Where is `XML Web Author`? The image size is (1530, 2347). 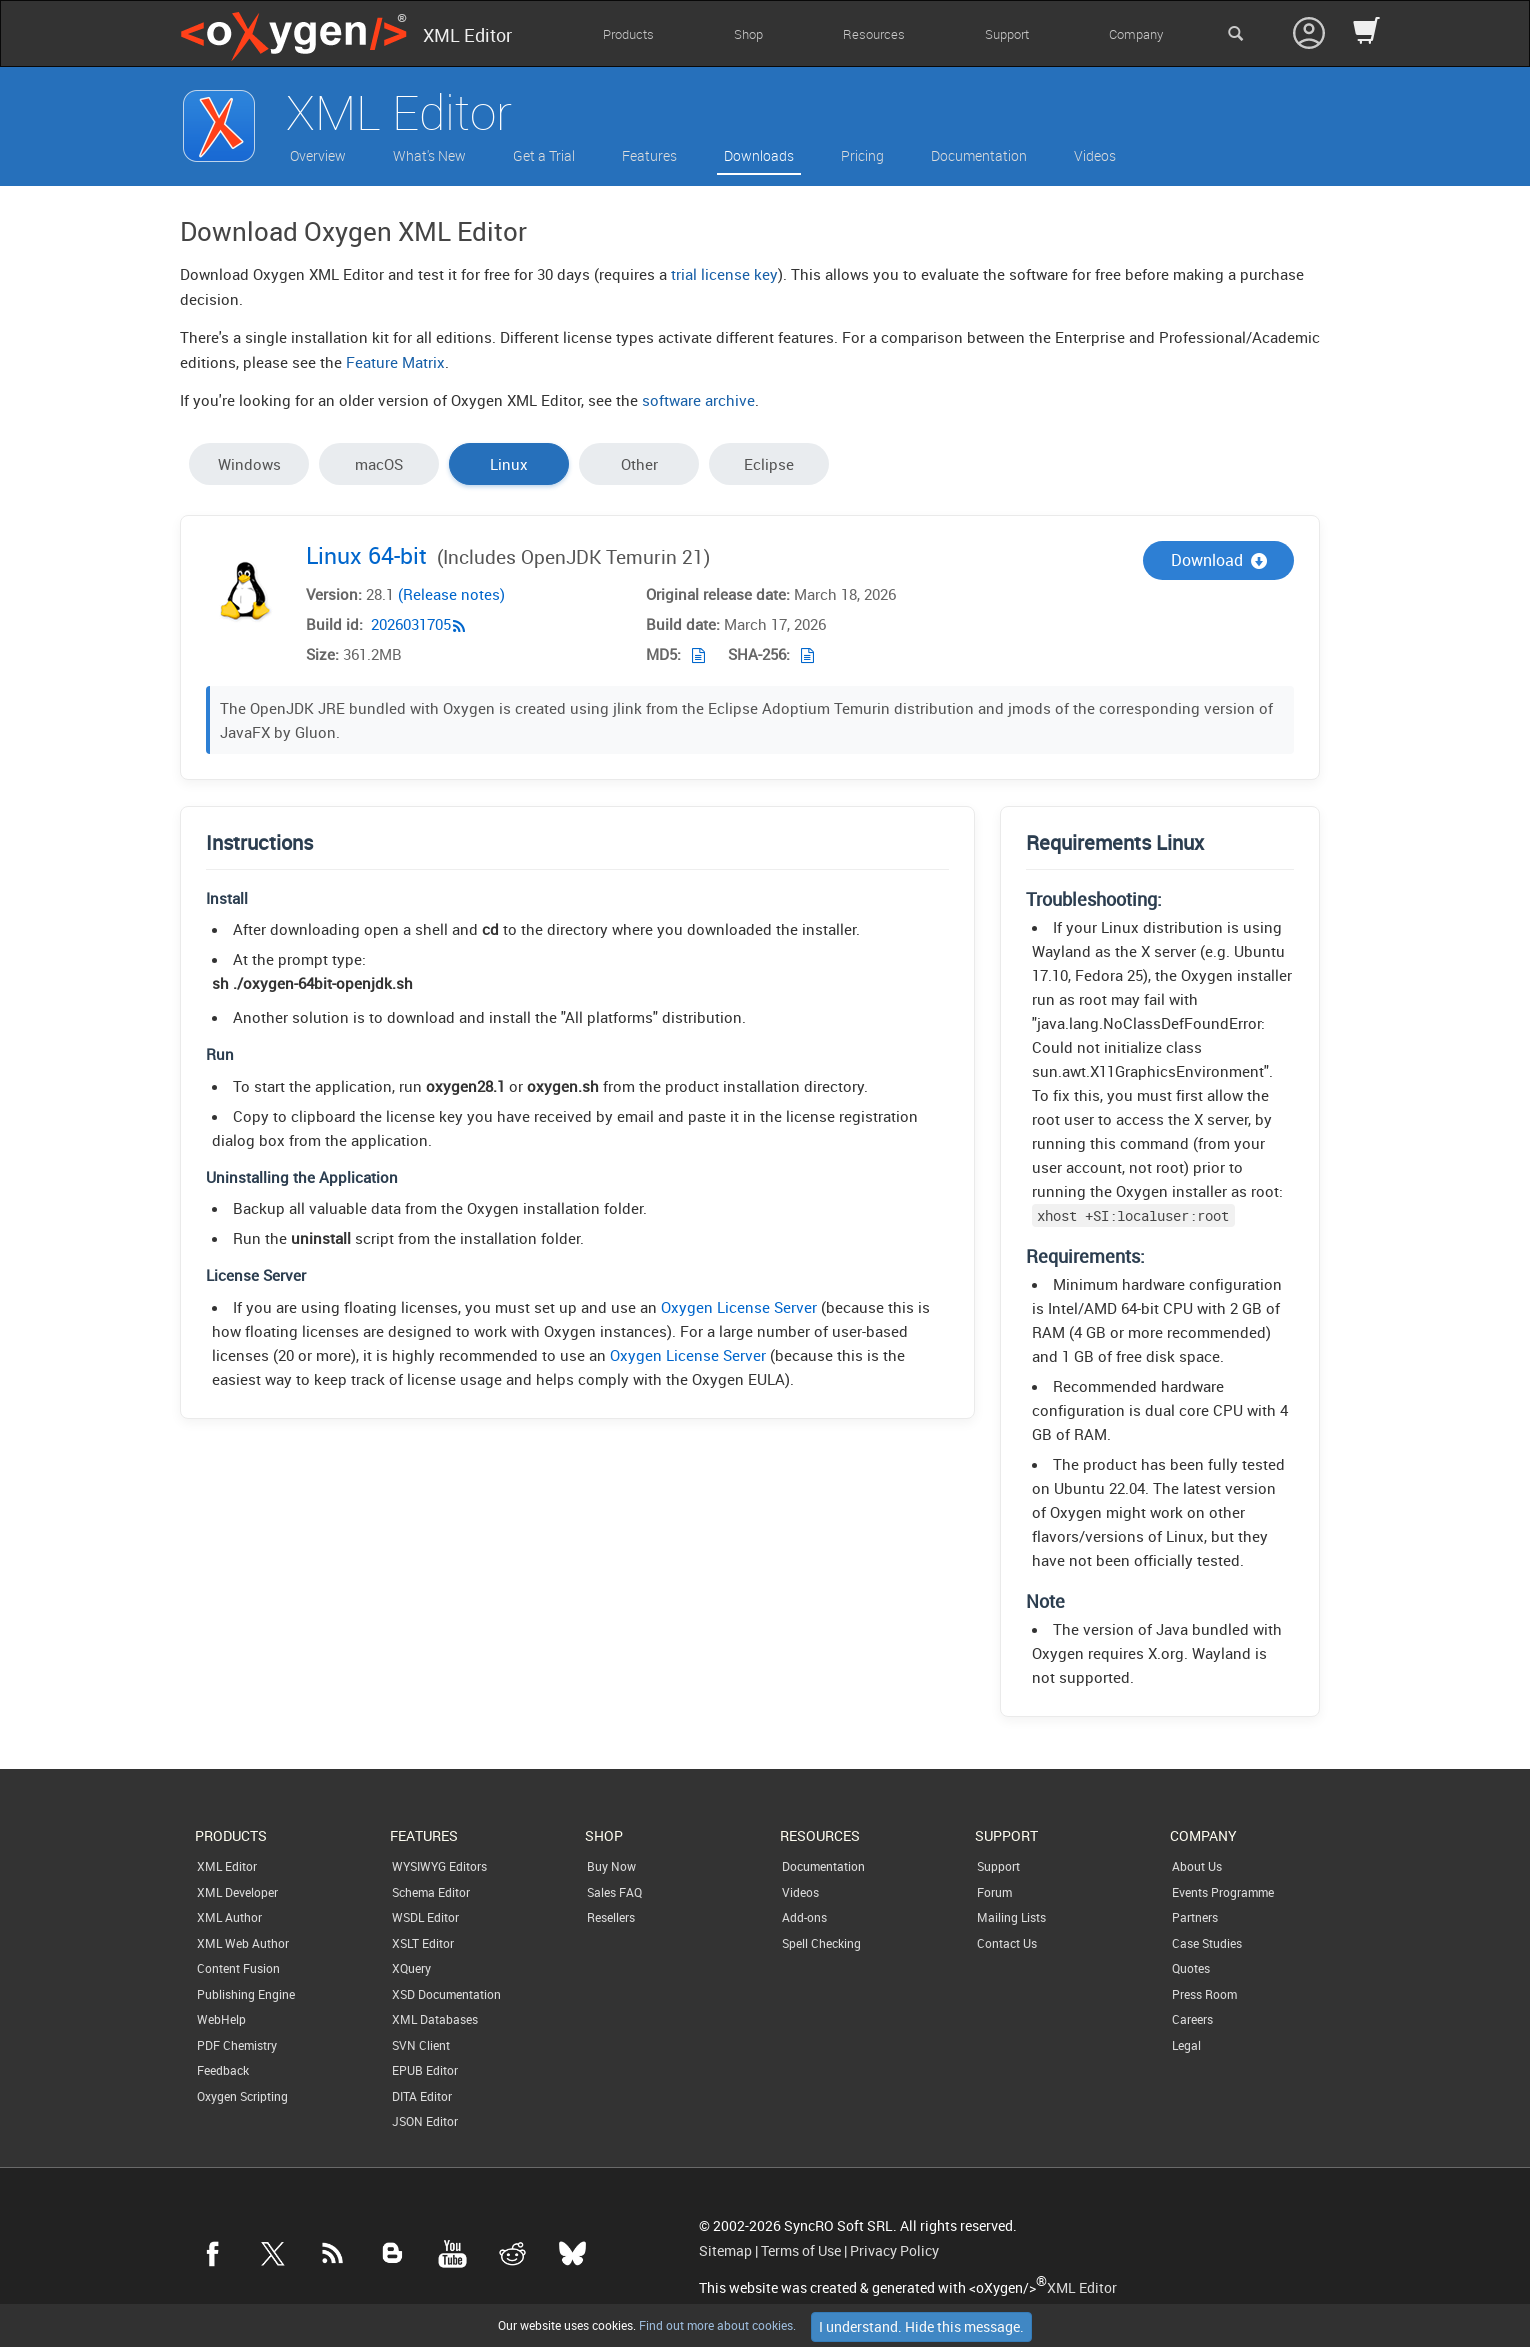 XML Web Author is located at coordinates (243, 1943).